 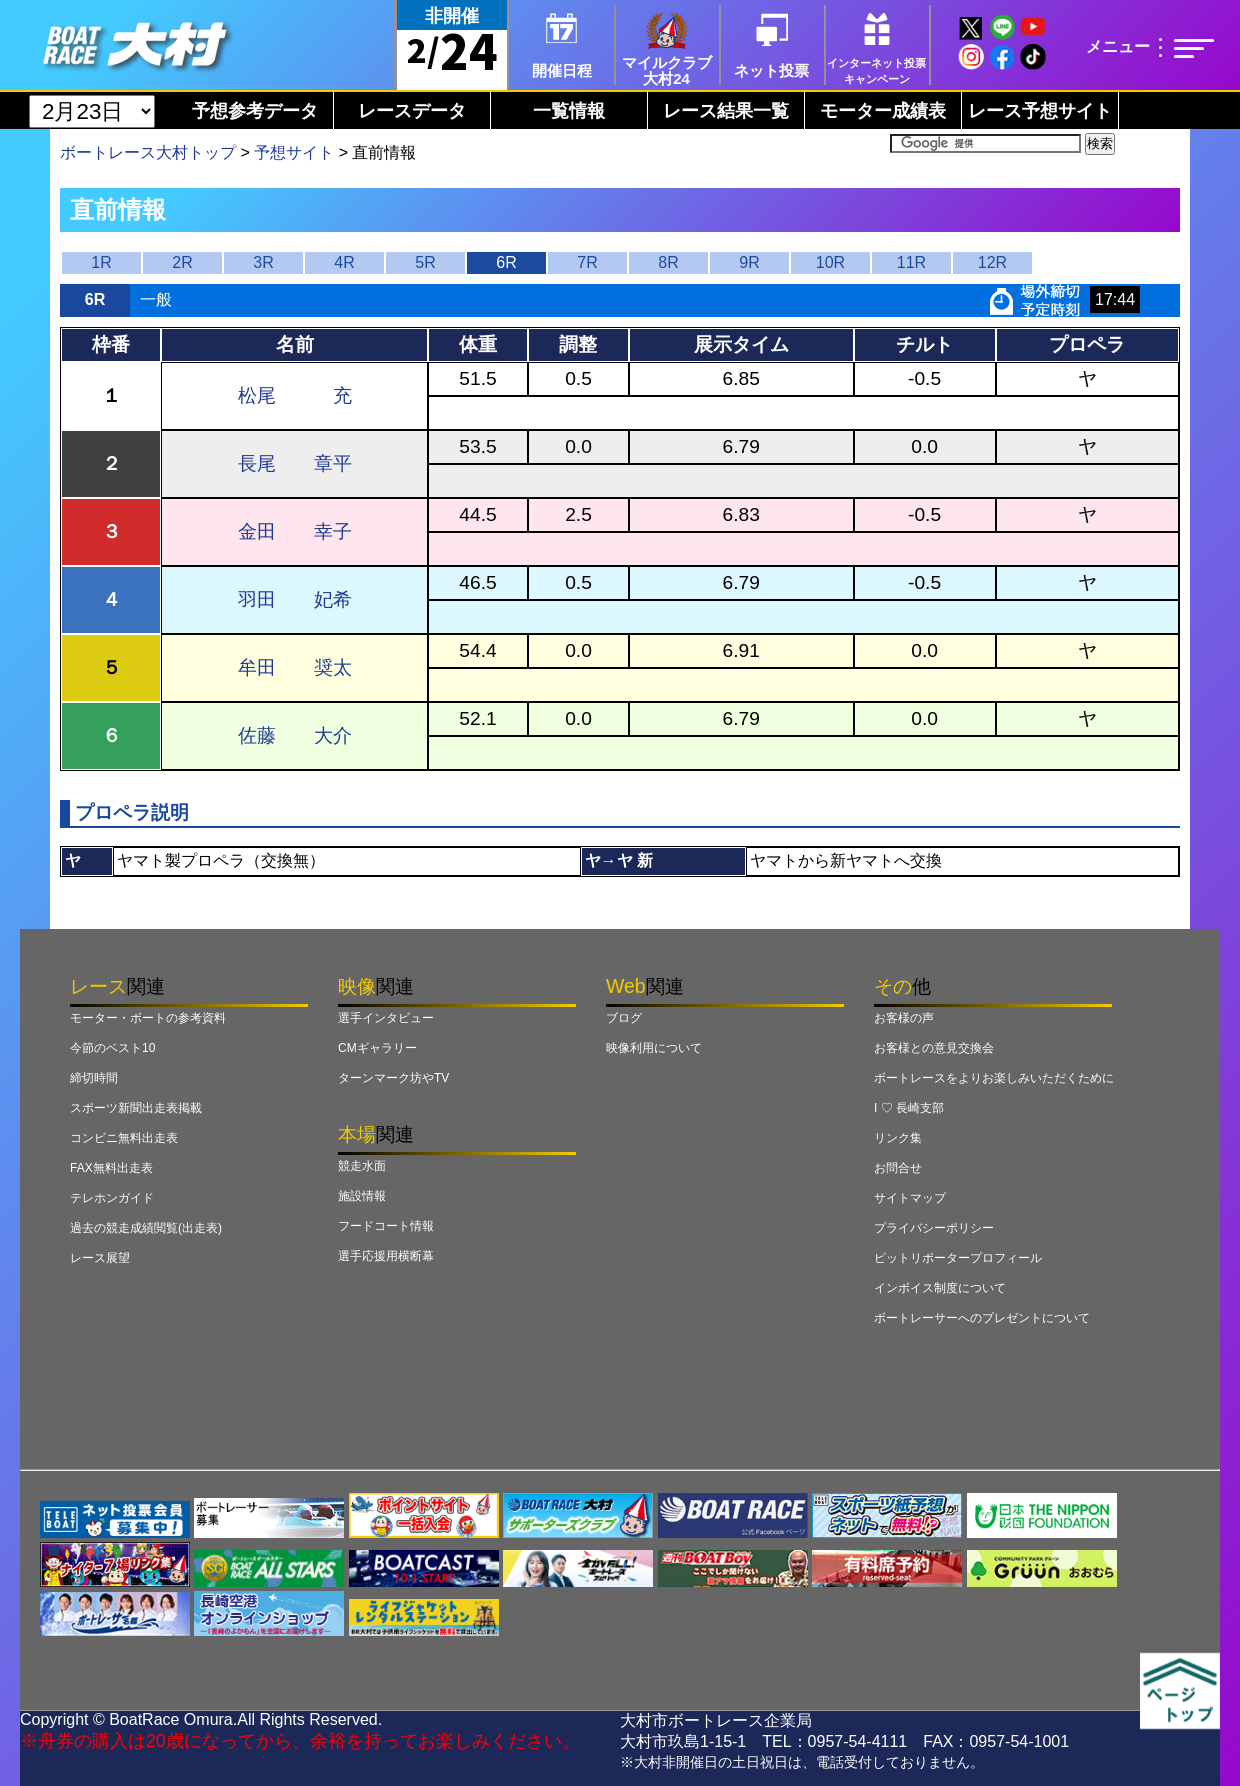 What do you see at coordinates (904, 1018) in the screenshot?
I see `お客様の声` at bounding box center [904, 1018].